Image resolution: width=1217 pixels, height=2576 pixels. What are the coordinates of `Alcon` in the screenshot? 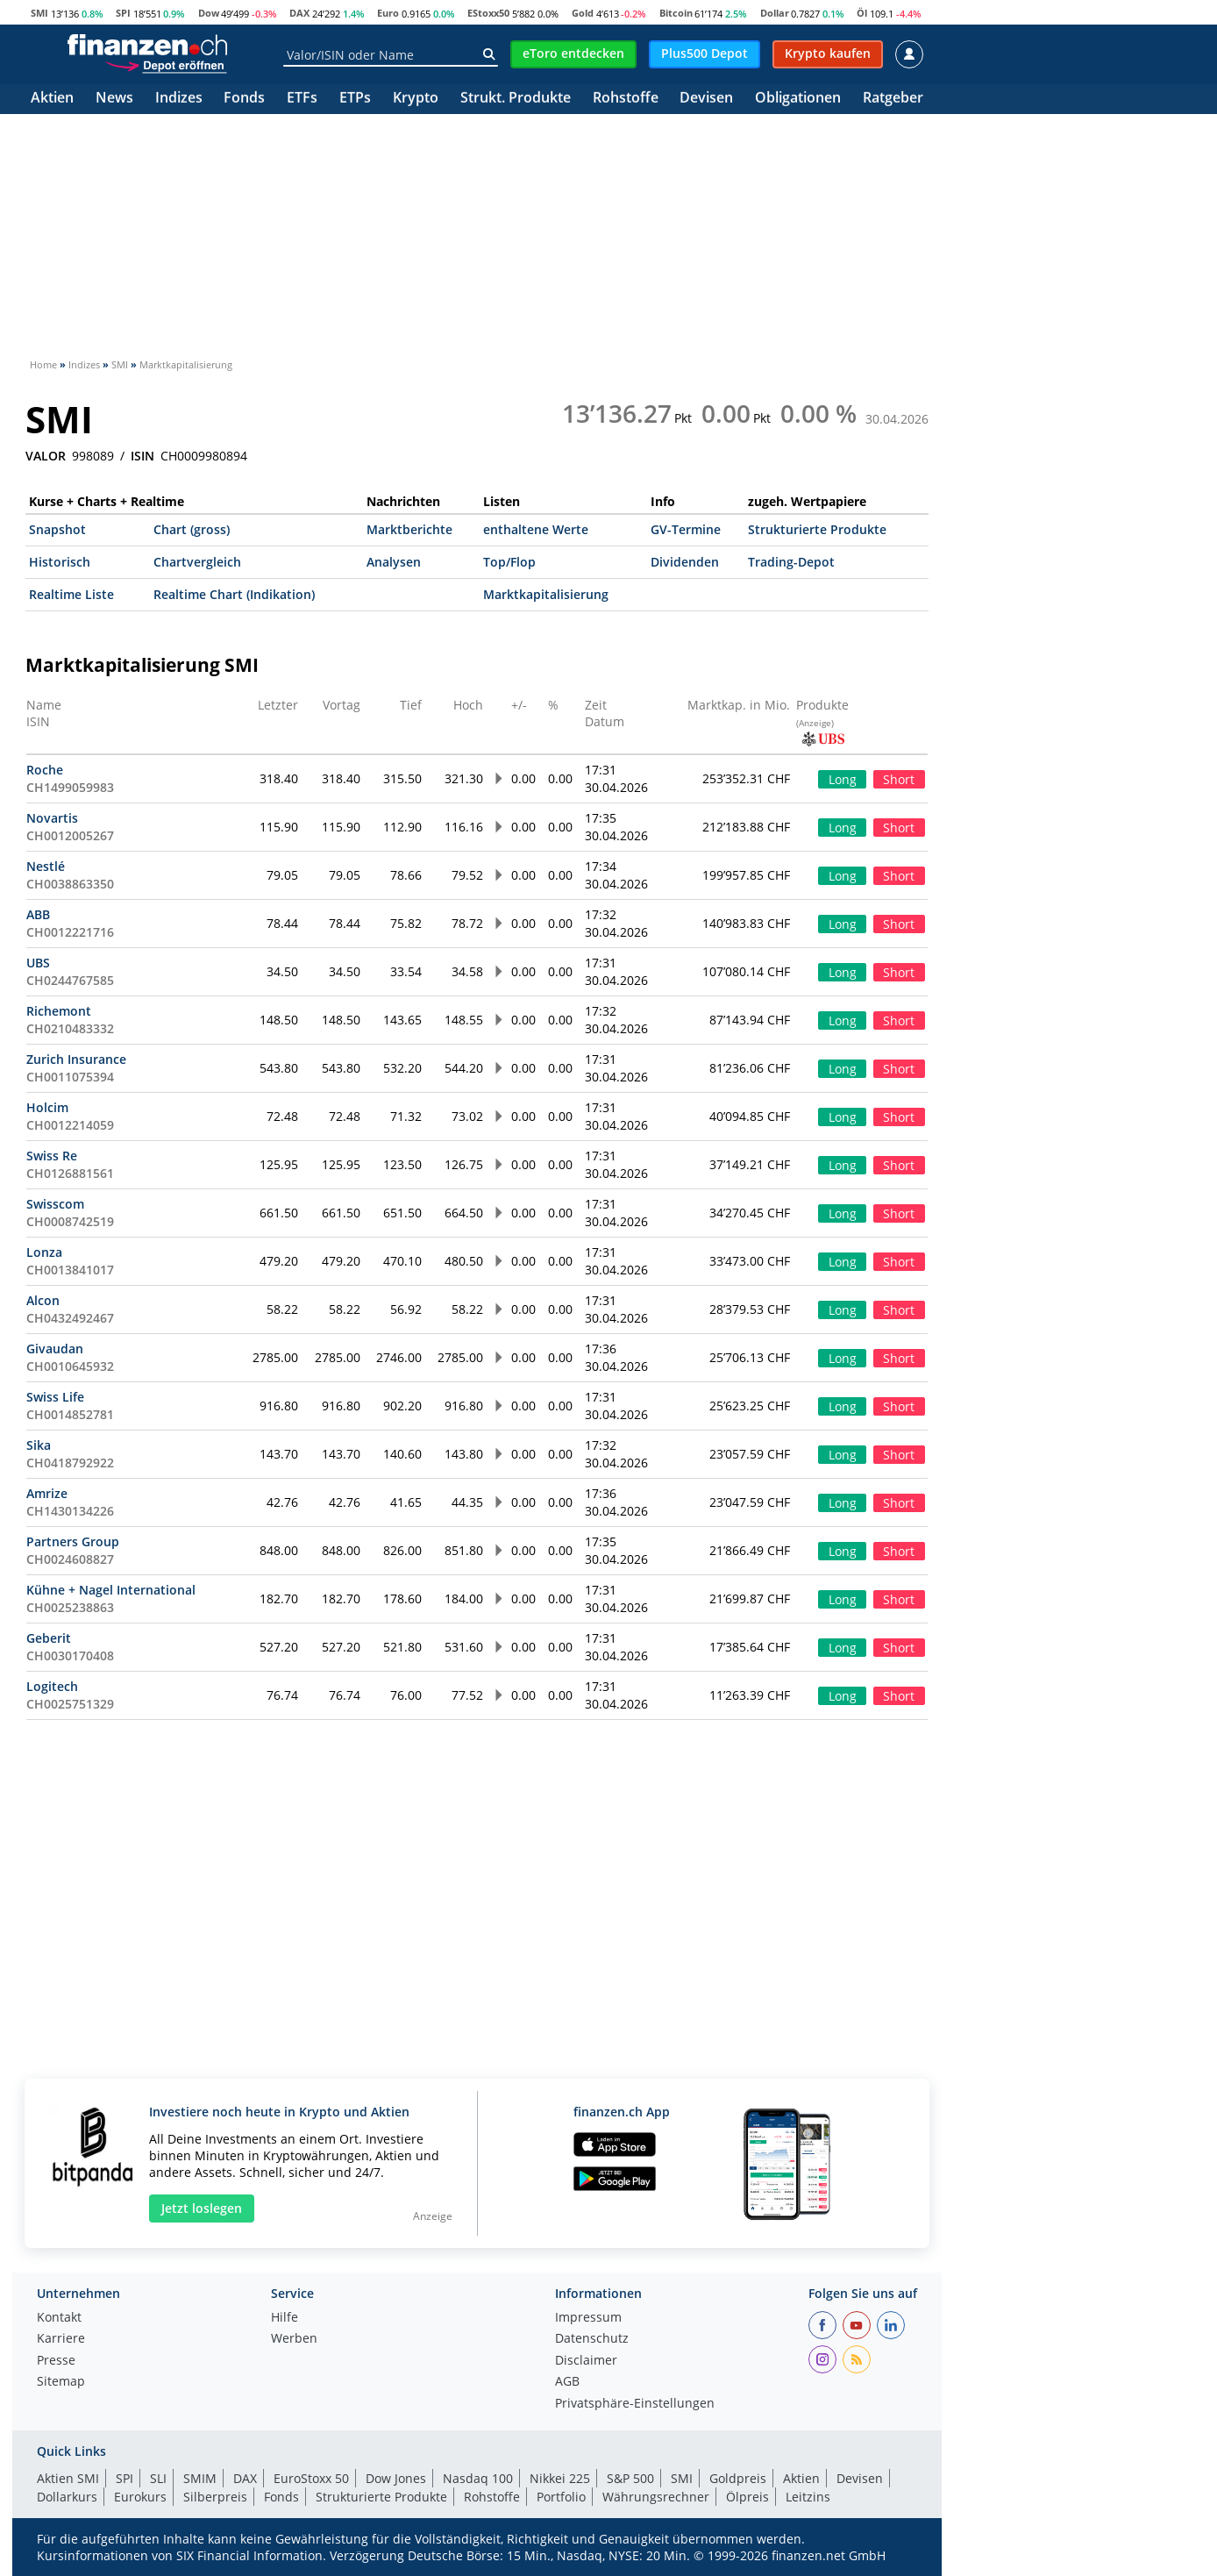 It's located at (43, 1300).